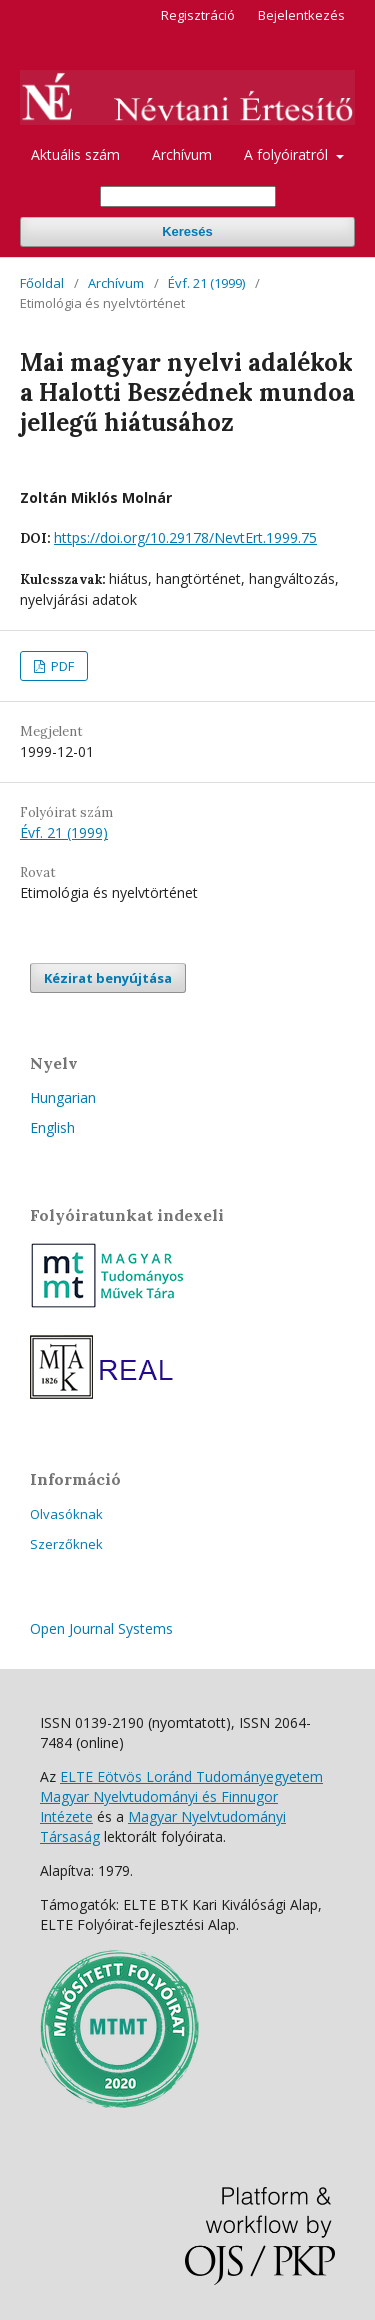 The image size is (375, 2320). What do you see at coordinates (52, 1127) in the screenshot?
I see `English` at bounding box center [52, 1127].